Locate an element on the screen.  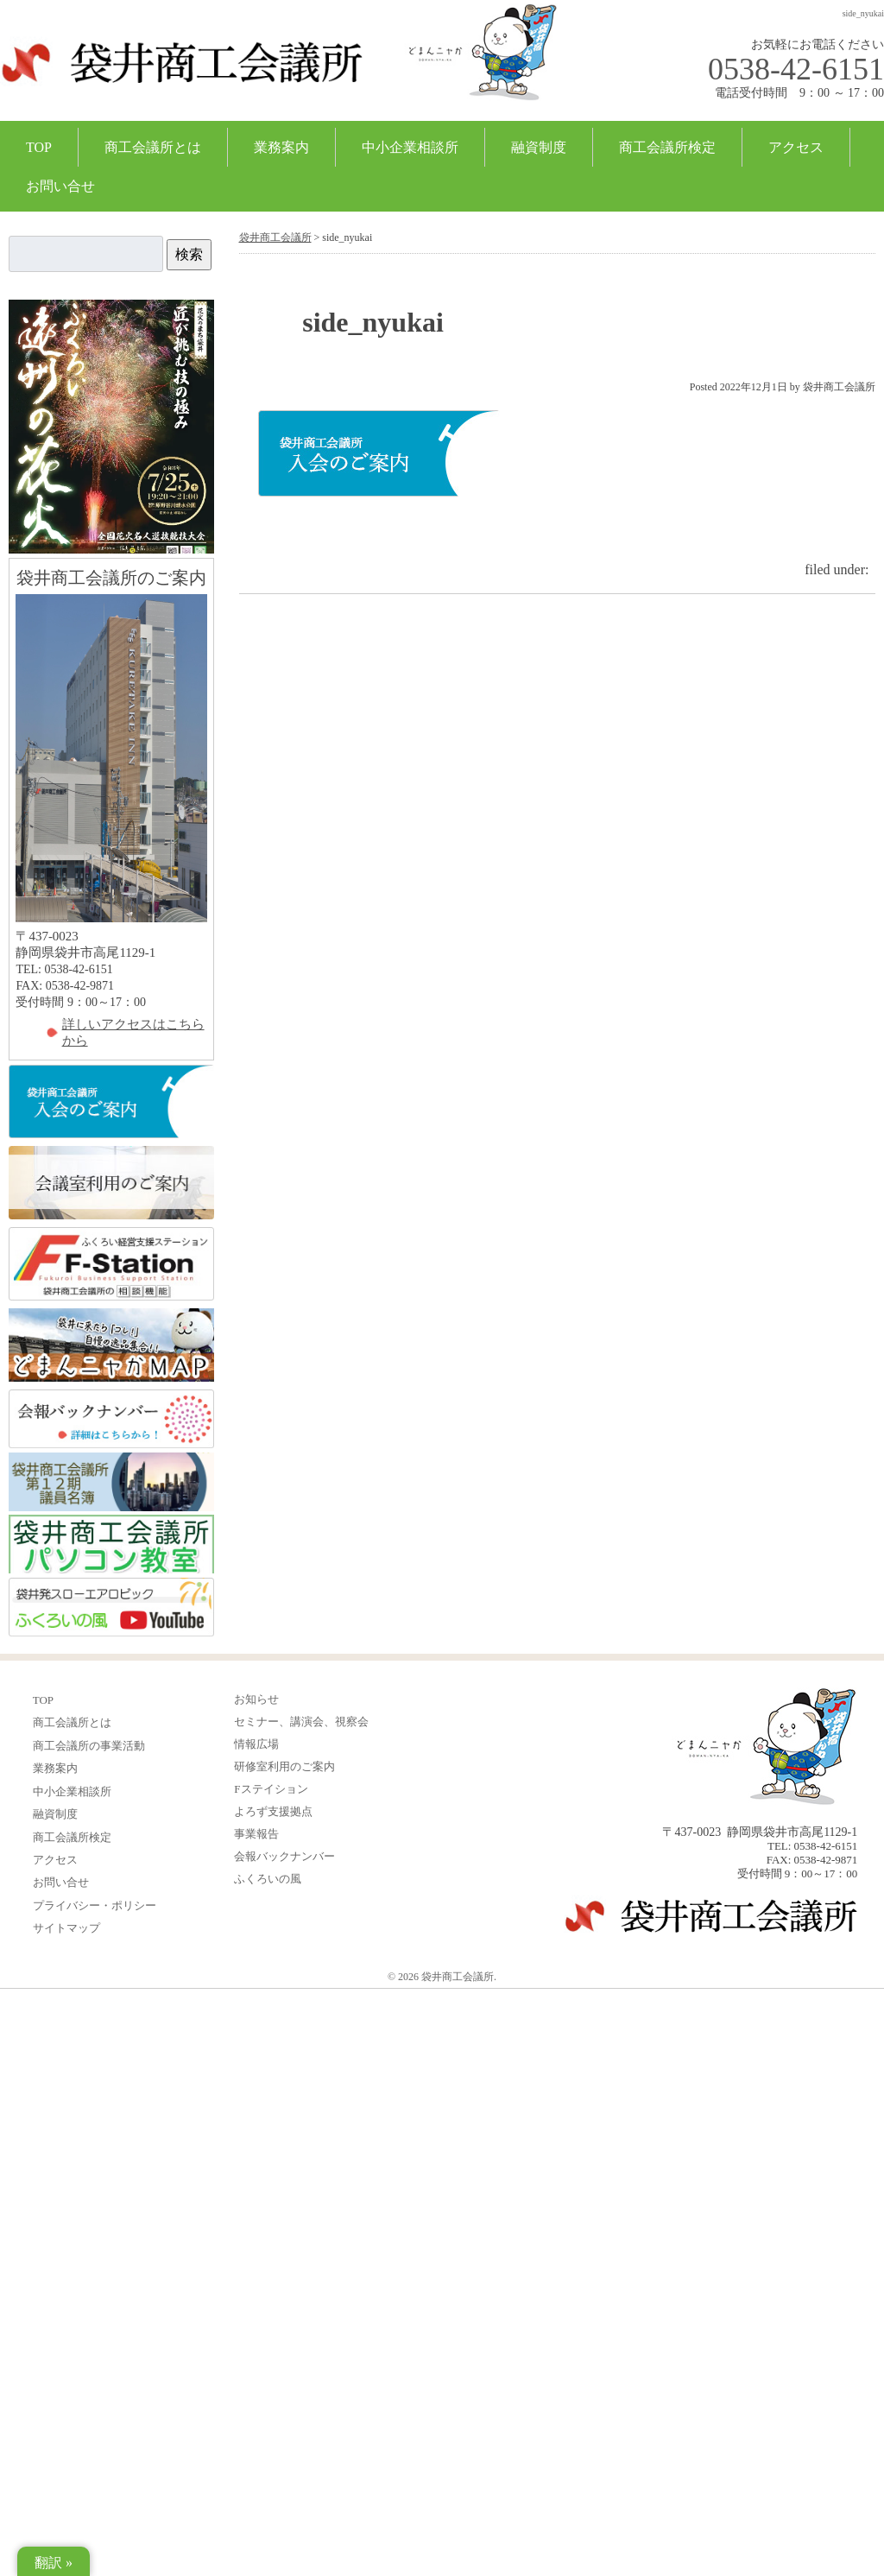
検索 is located at coordinates (189, 254).